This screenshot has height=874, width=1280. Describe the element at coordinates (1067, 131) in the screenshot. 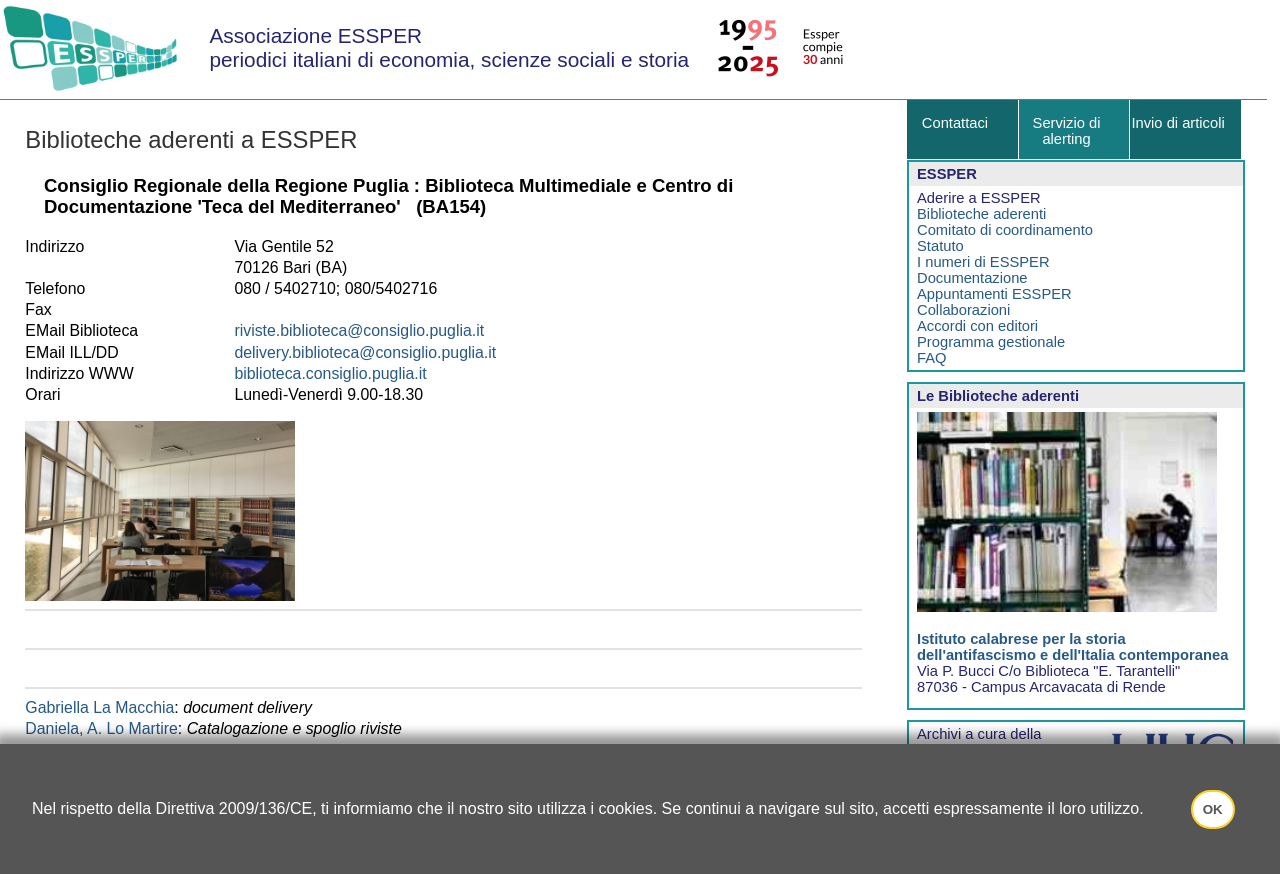

I see `Servizio di alerting` at that location.